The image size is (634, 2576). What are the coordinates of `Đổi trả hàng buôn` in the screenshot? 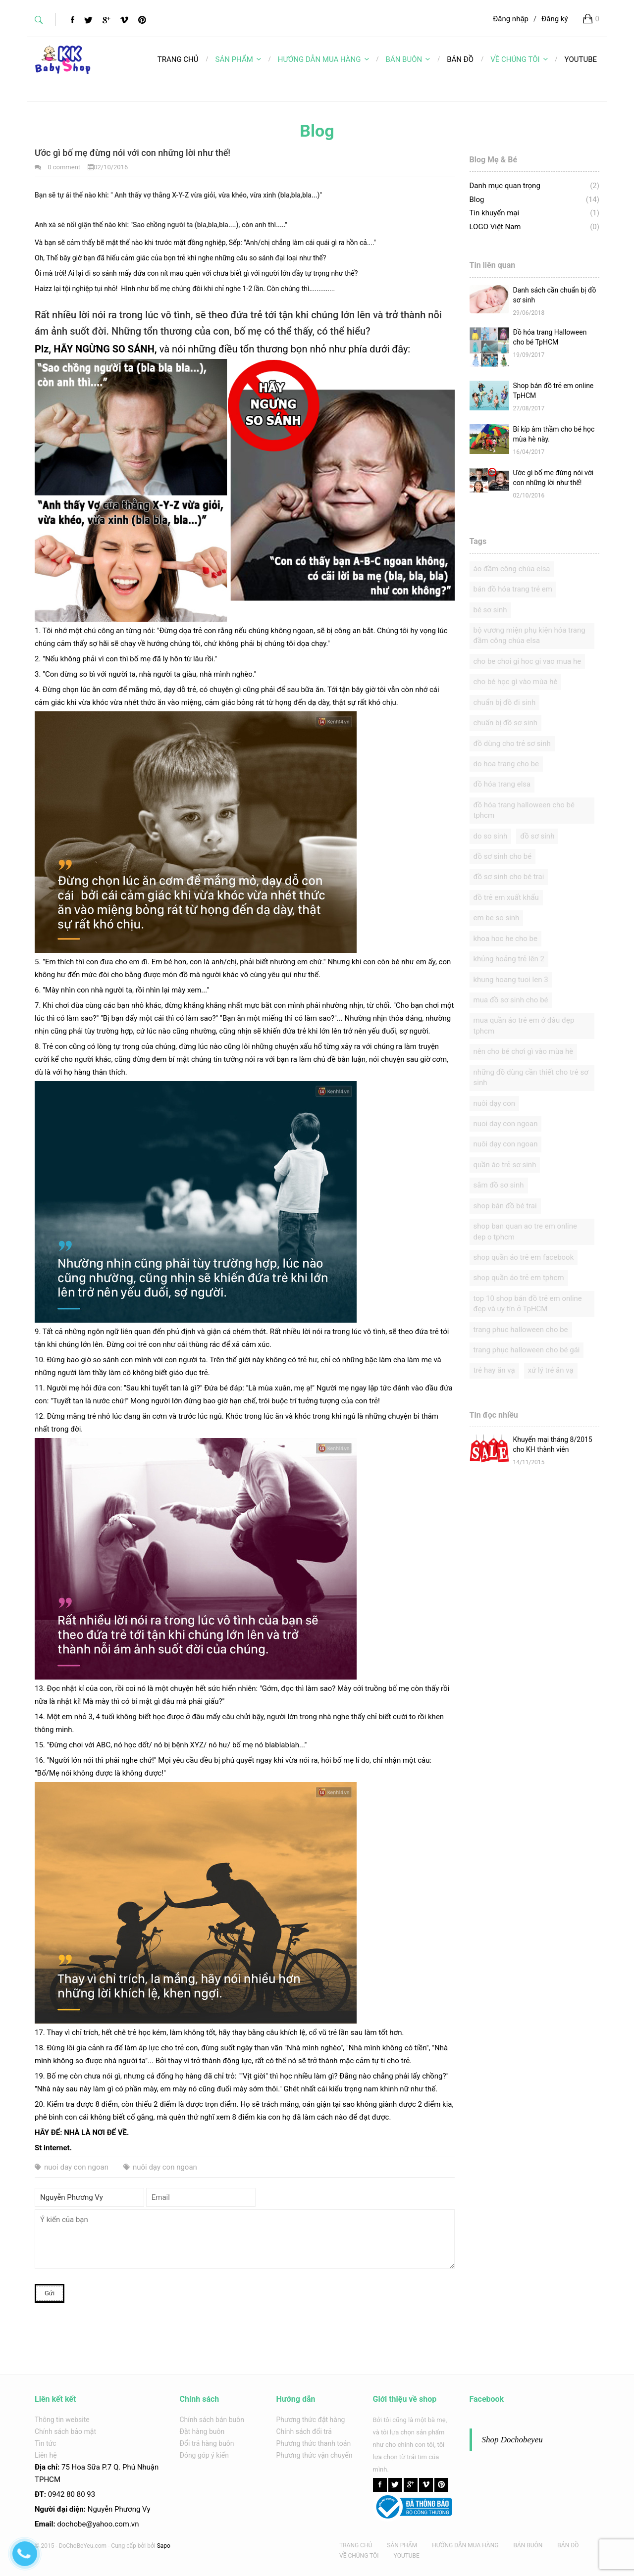 It's located at (207, 2443).